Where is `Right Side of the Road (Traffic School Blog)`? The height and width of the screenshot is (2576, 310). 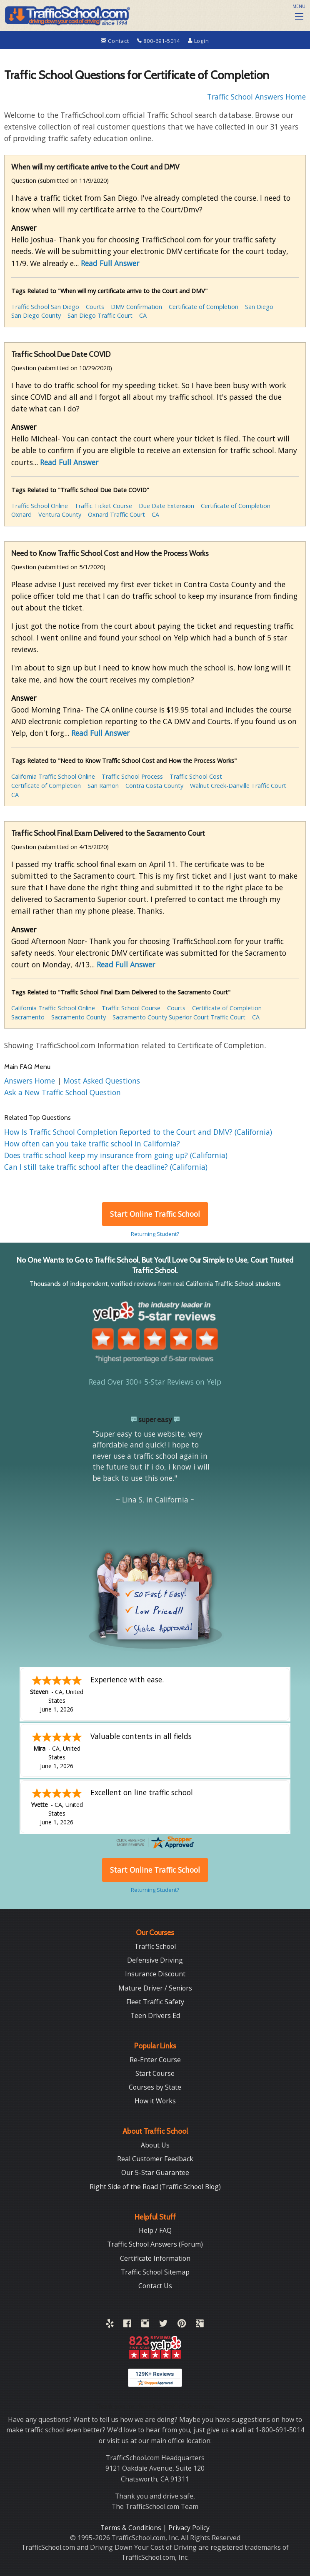 Right Side of the Road (Traffic School Blog) is located at coordinates (155, 2186).